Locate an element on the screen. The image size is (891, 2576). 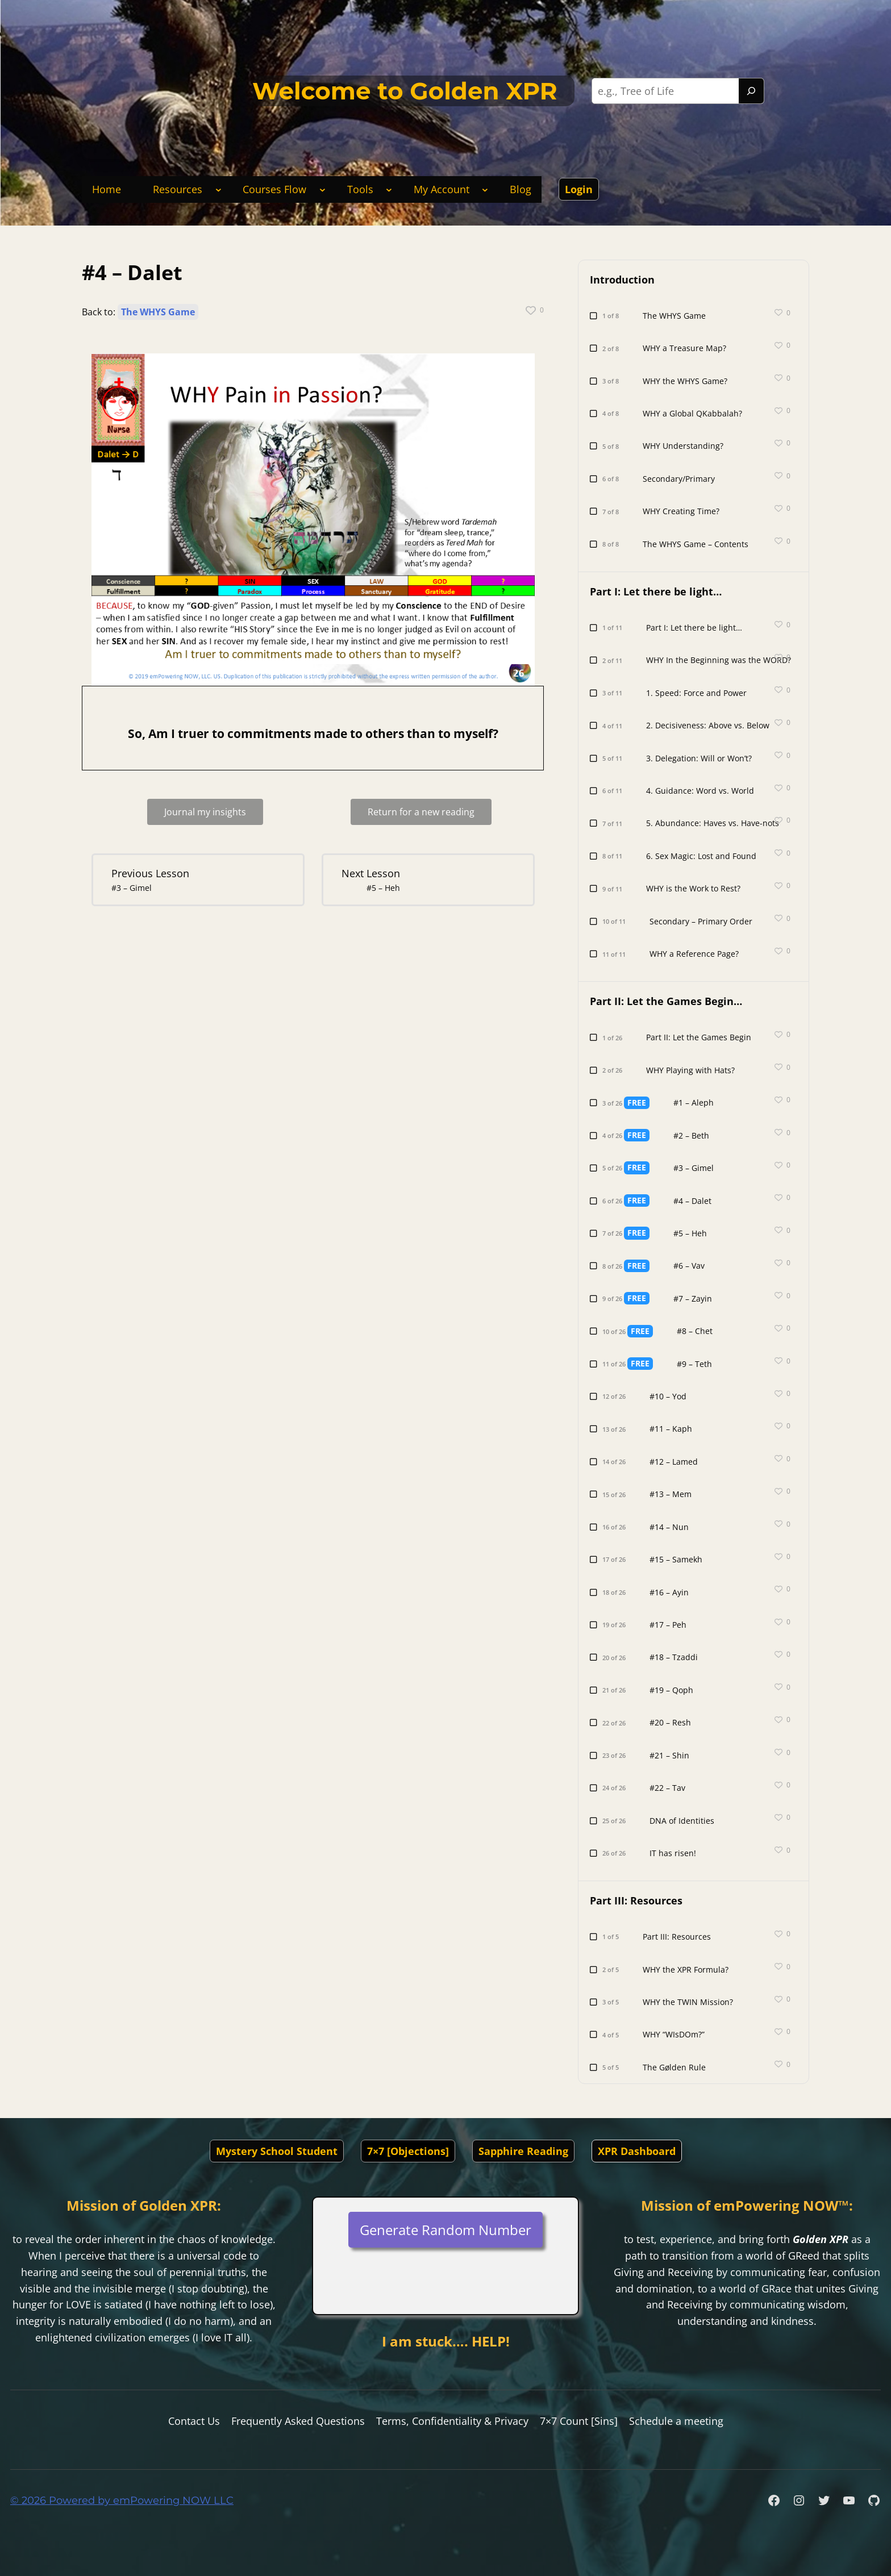
[#7 – Zayin Lesson 9 of 26 within section Part II: Let the Games Begin….] is located at coordinates (662, 1298).